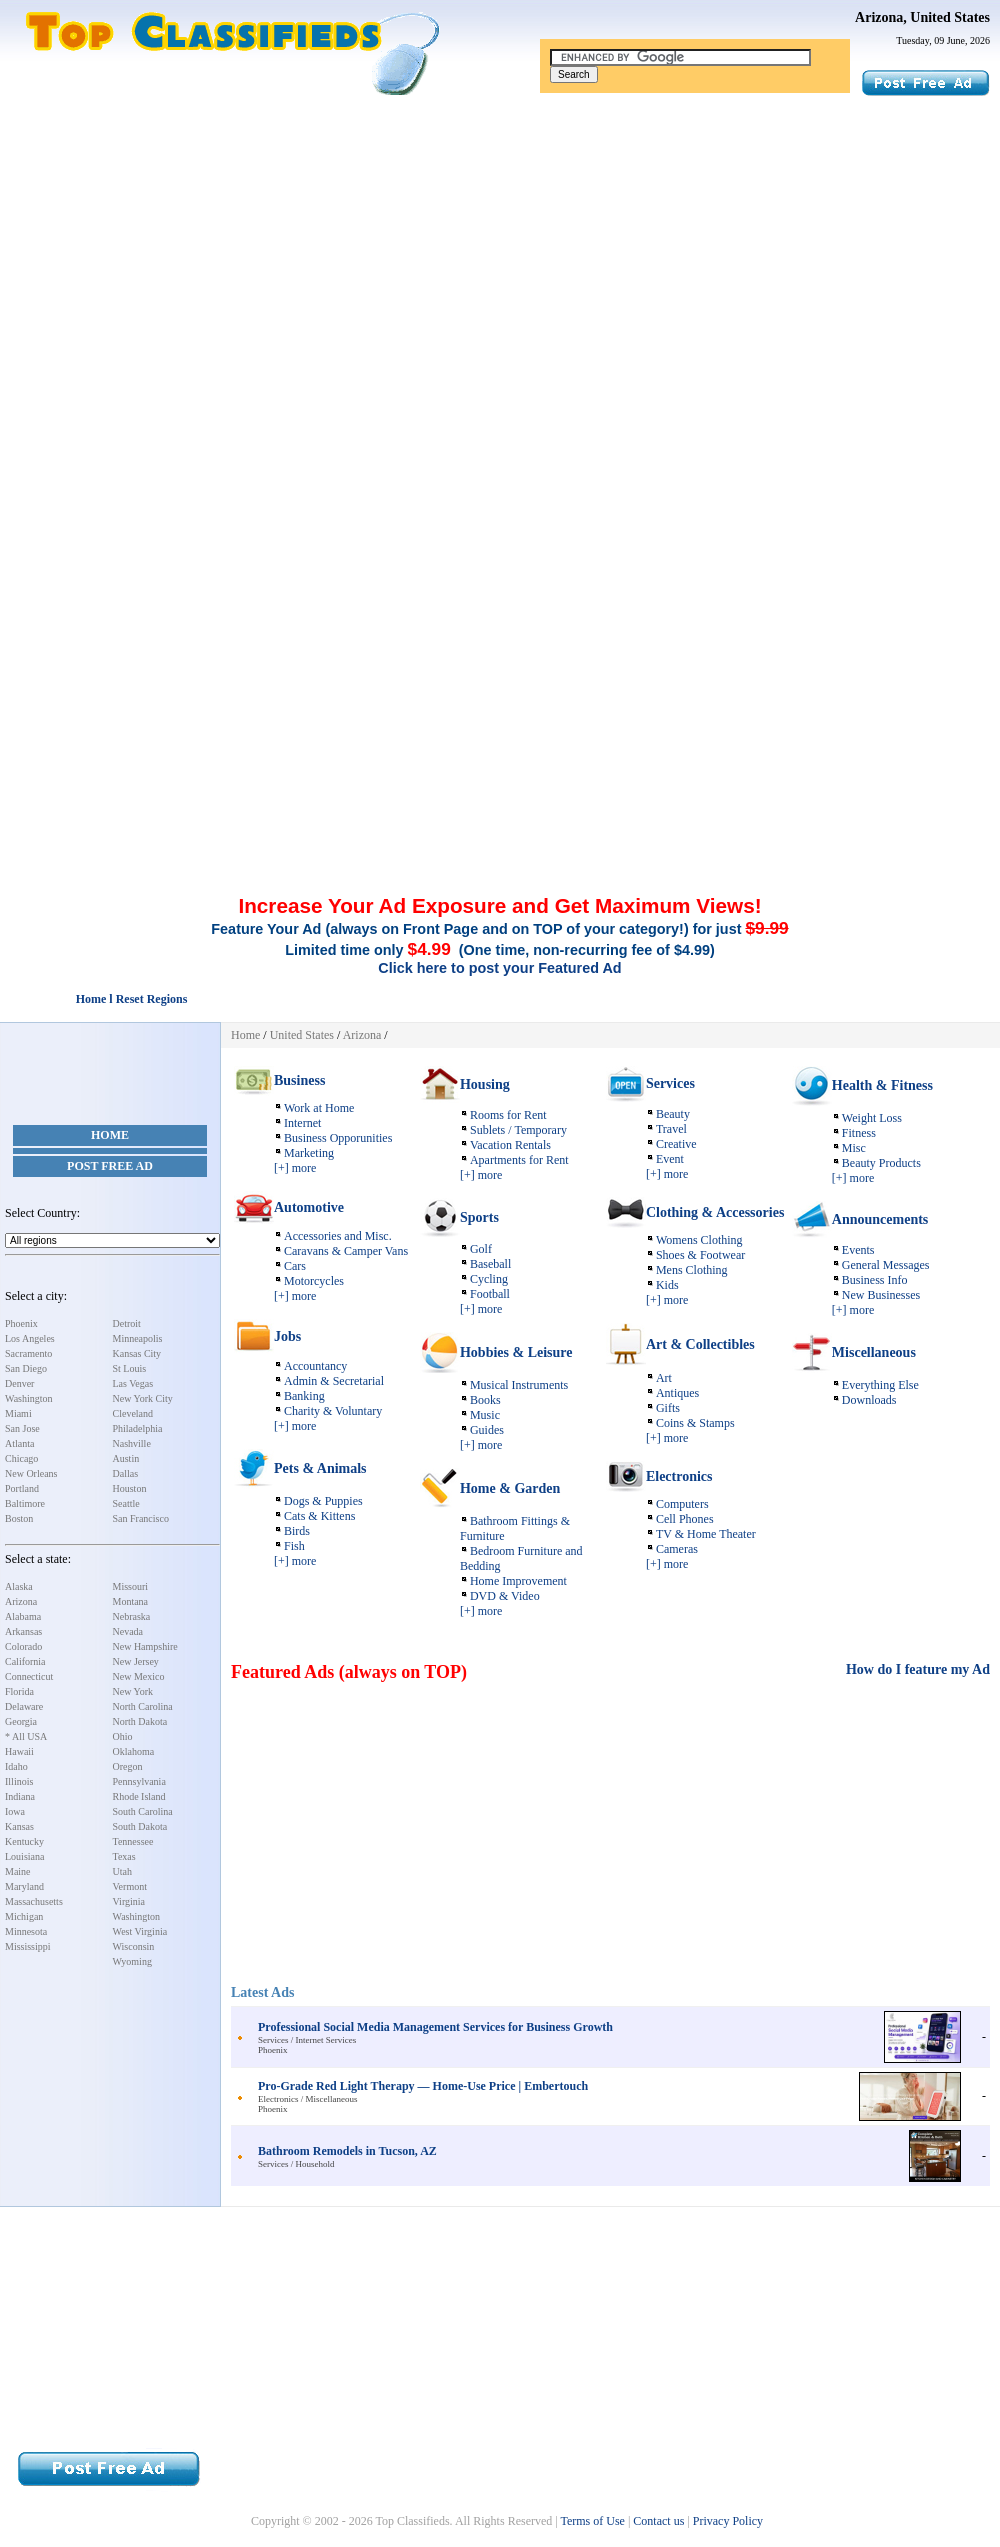 The width and height of the screenshot is (1000, 2547). I want to click on Ohio, so click(123, 1736).